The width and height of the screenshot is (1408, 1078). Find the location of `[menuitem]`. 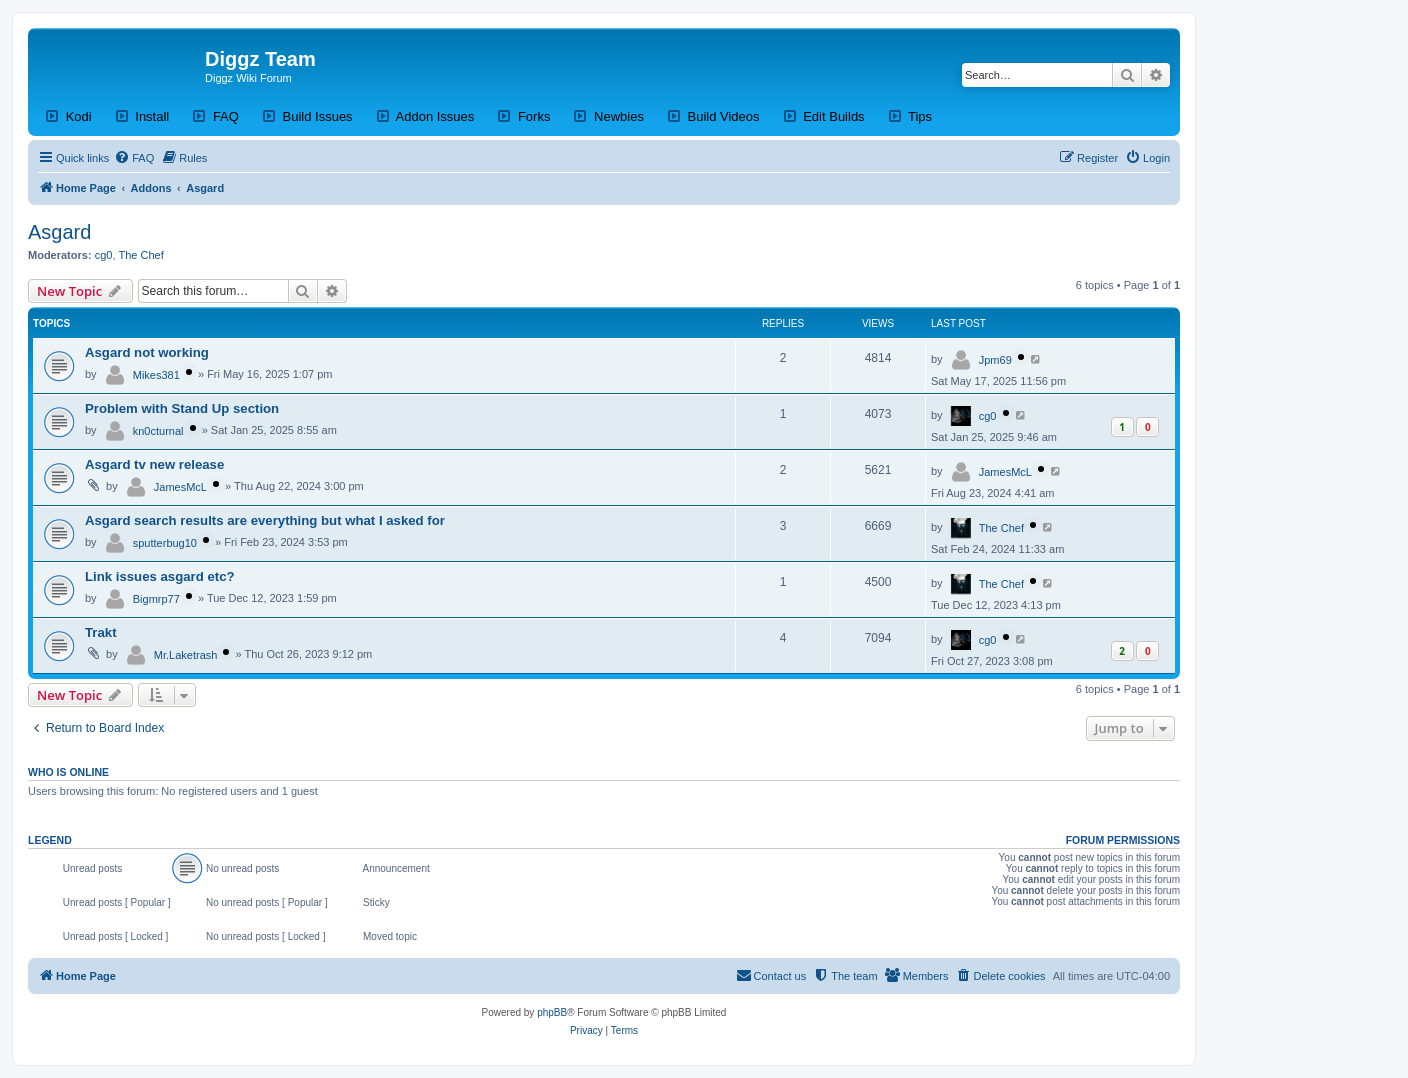

[menuitem] is located at coordinates (134, 158).